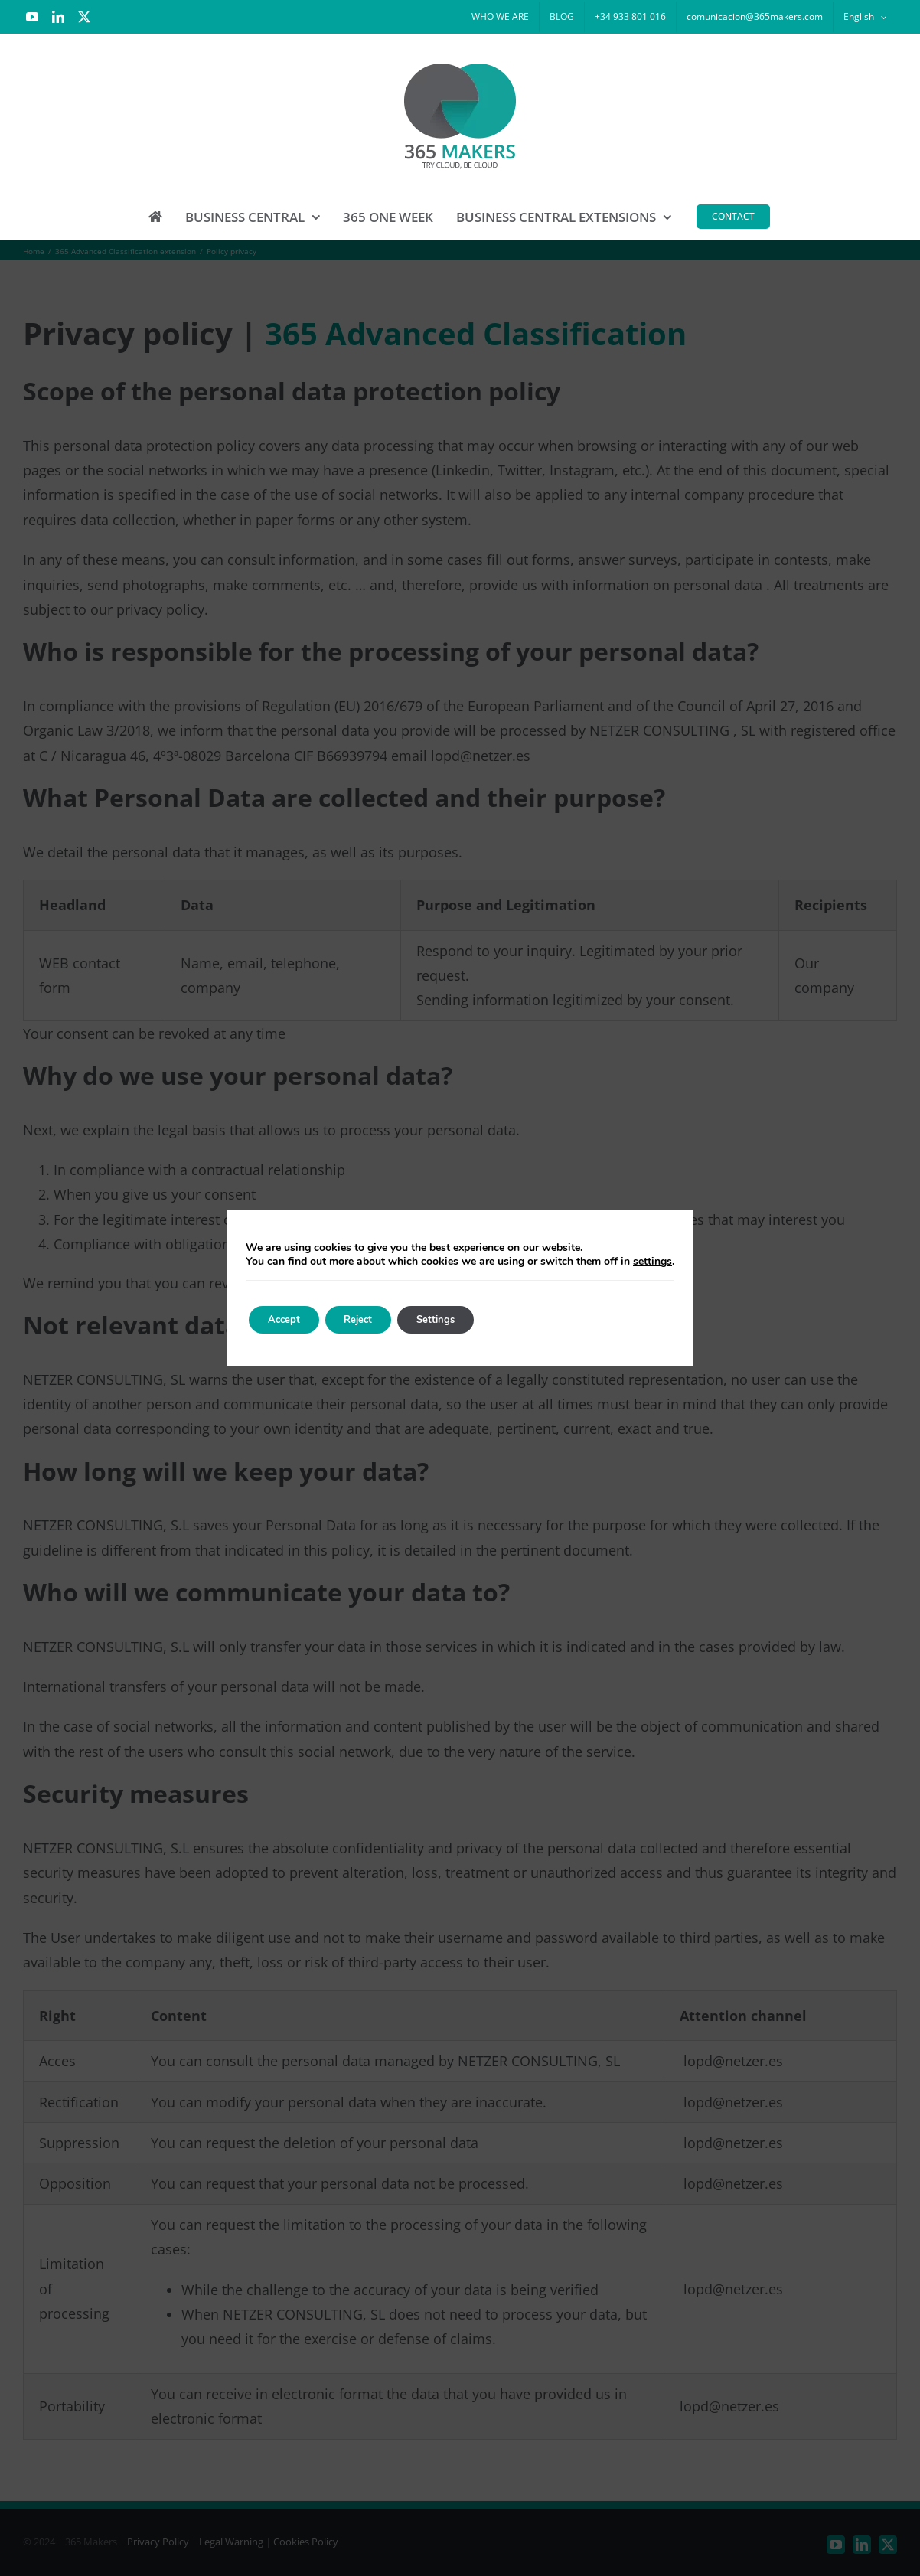 Image resolution: width=920 pixels, height=2576 pixels. Describe the element at coordinates (372, 1319) in the screenshot. I see `Reject` at that location.